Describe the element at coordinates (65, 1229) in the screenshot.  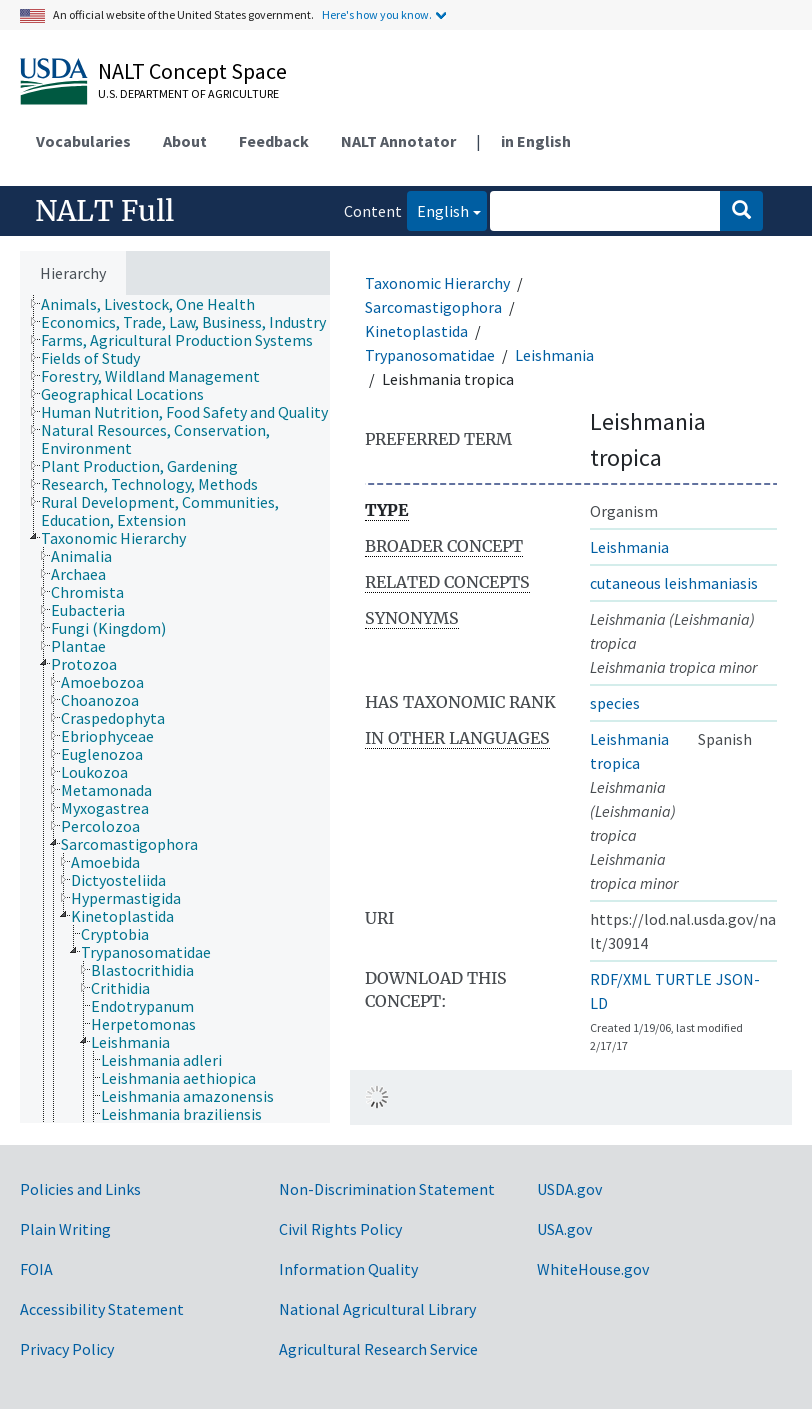
I see `Plain Writing` at that location.